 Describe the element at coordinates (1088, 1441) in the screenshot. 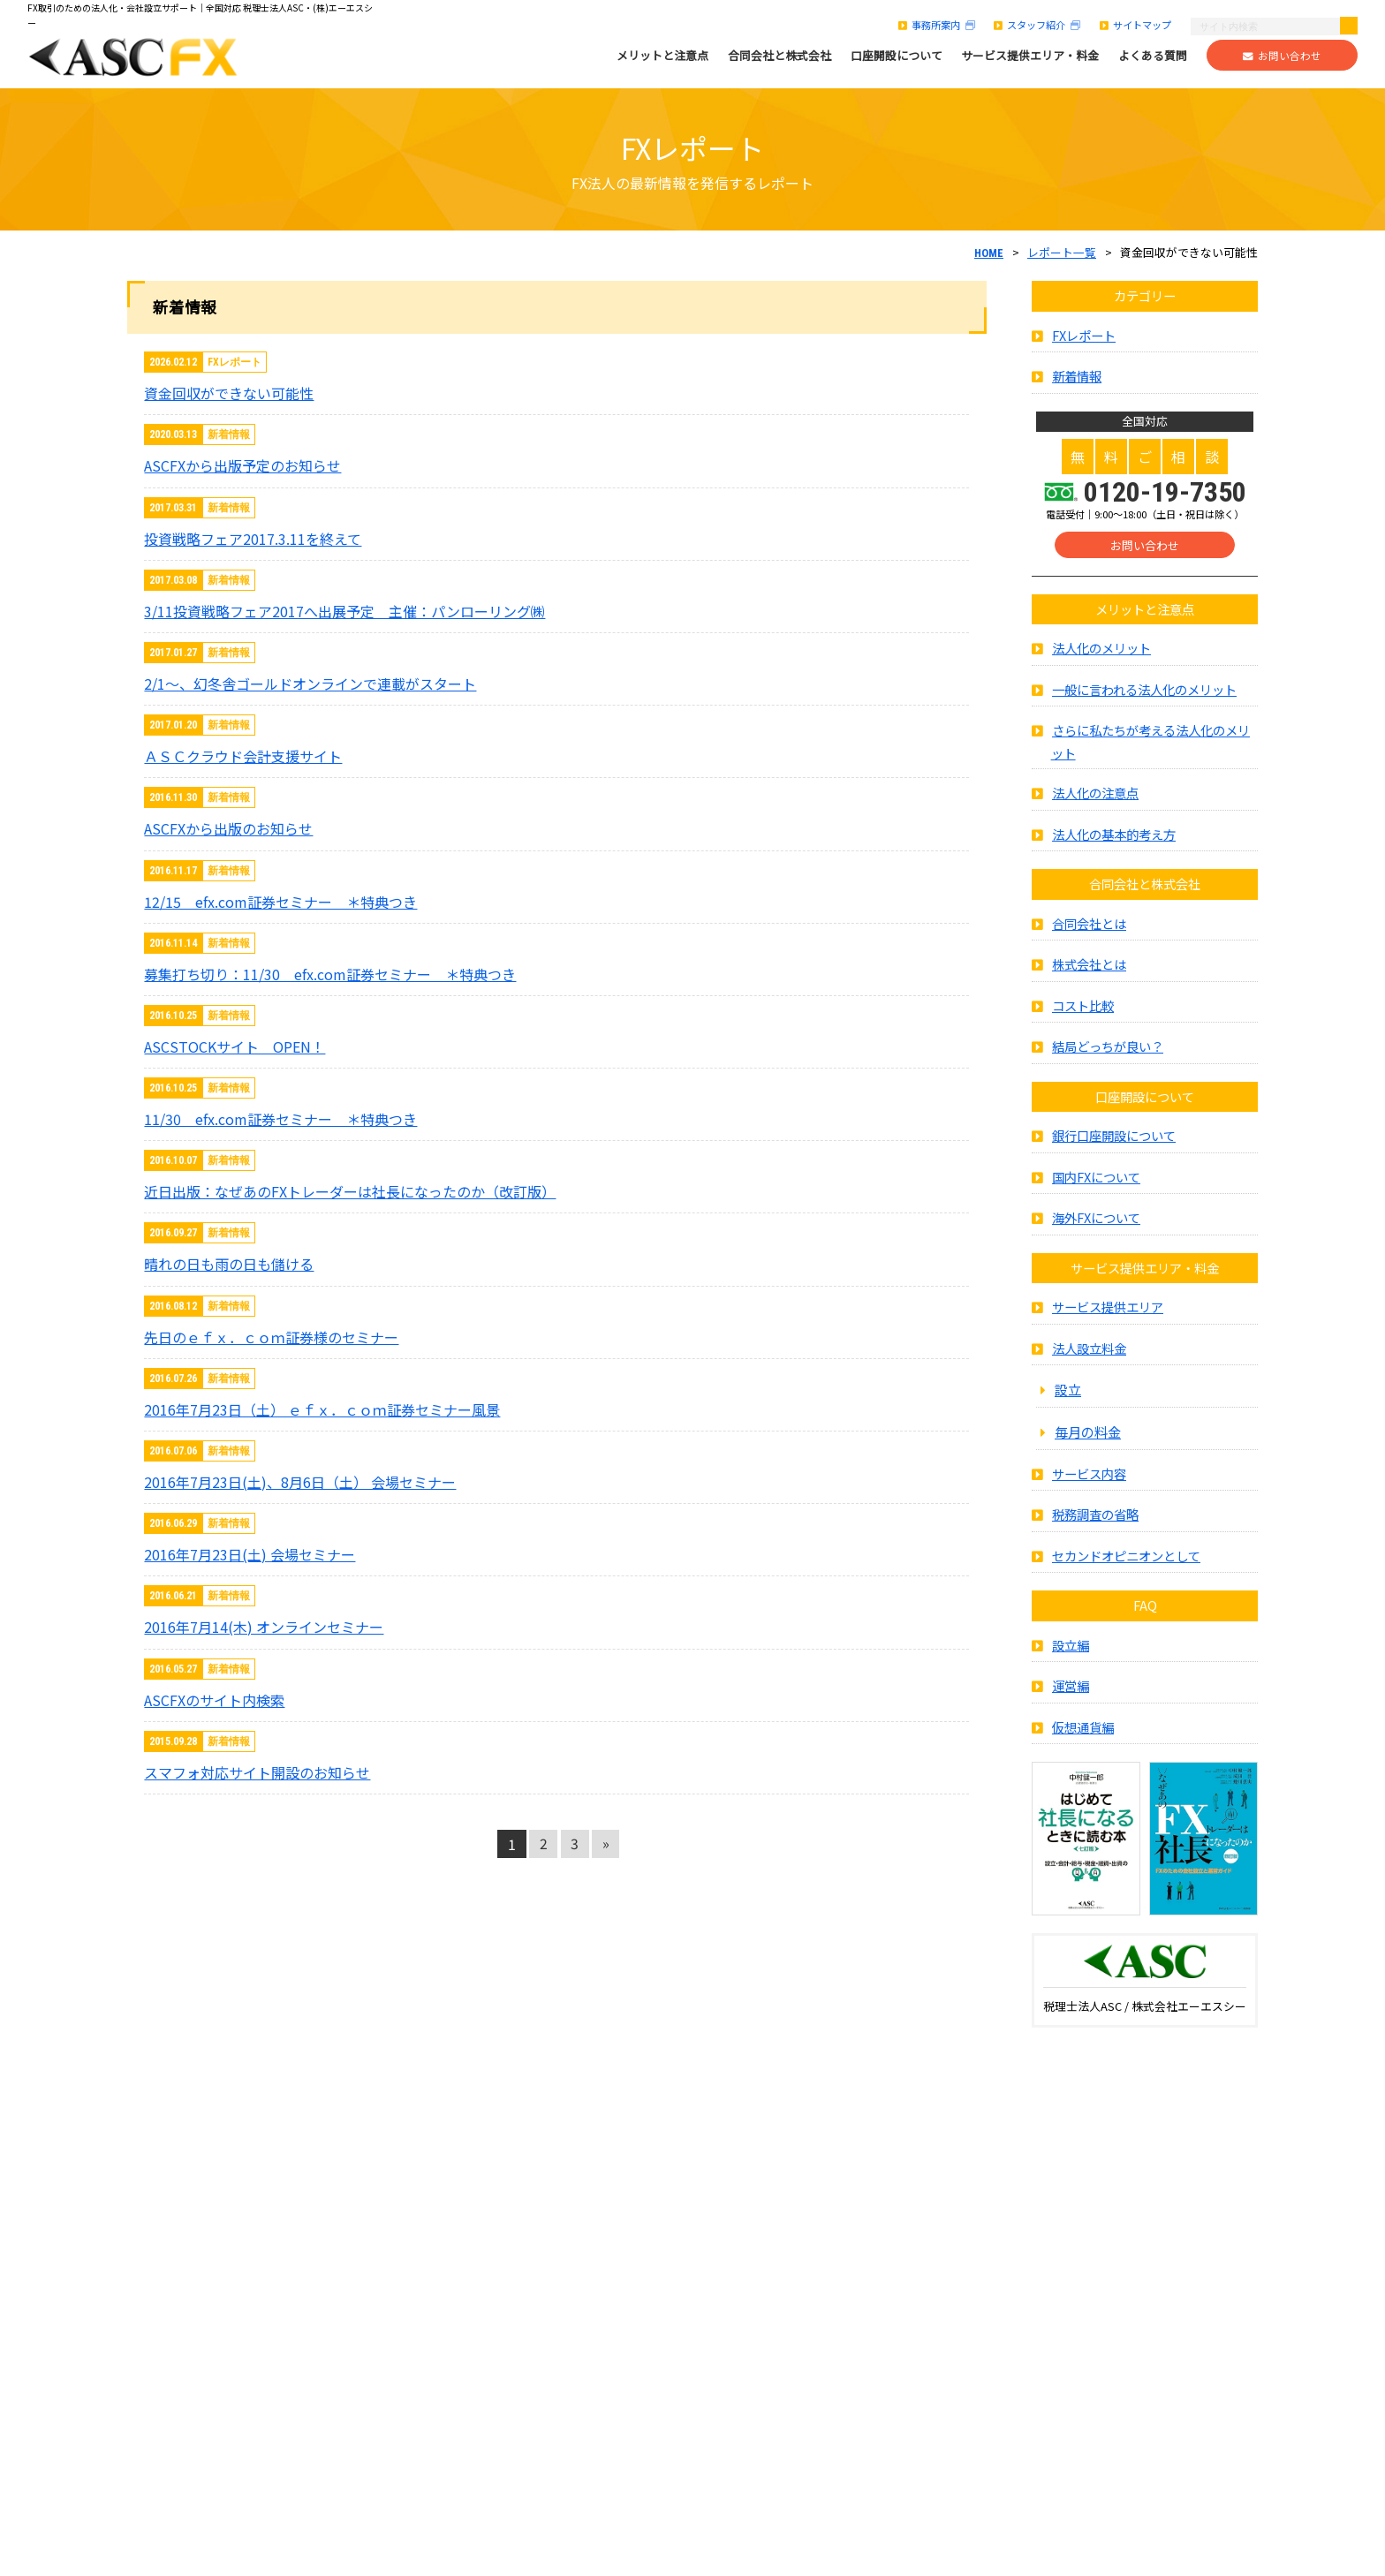

I see `毎月の料金` at that location.